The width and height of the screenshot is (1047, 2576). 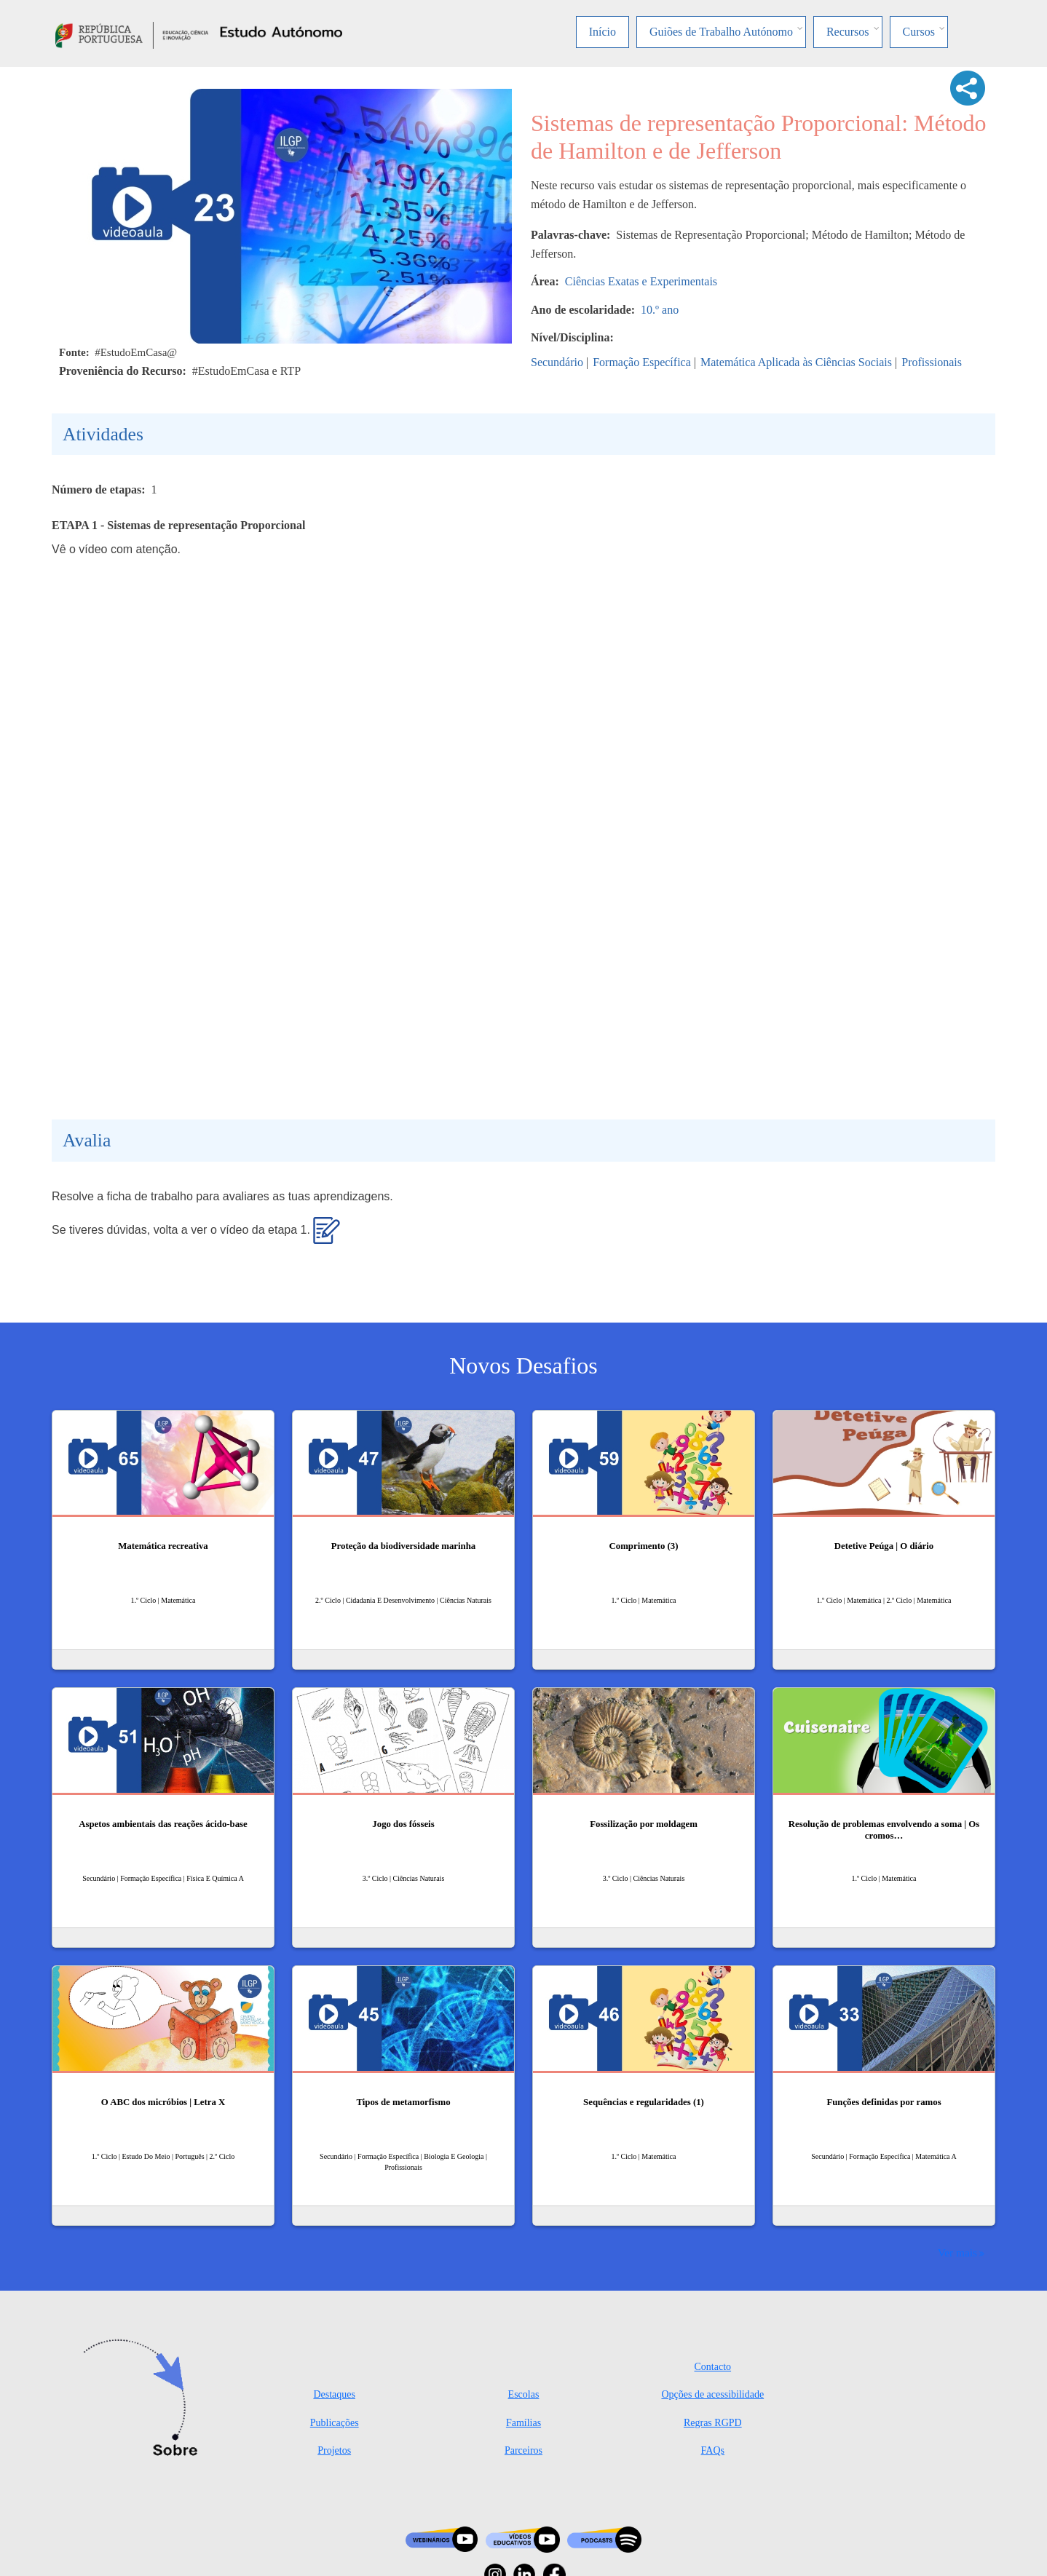 What do you see at coordinates (334, 2450) in the screenshot?
I see `Projetos` at bounding box center [334, 2450].